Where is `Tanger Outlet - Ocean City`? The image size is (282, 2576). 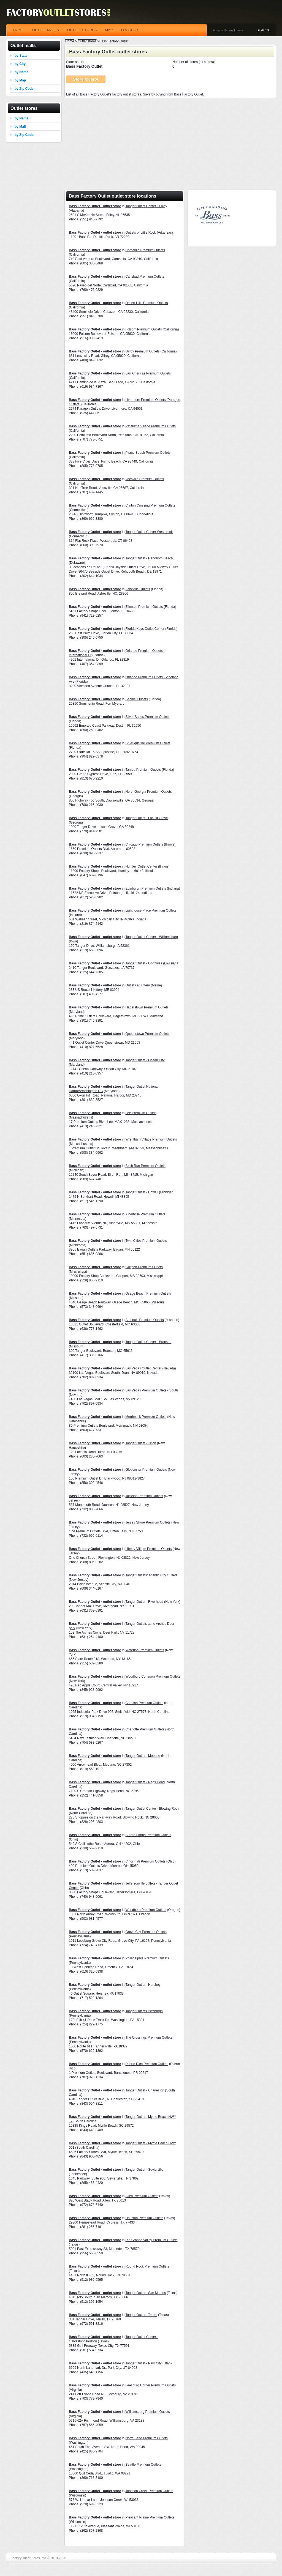 Tanger Outlet - Ocean City is located at coordinates (144, 1060).